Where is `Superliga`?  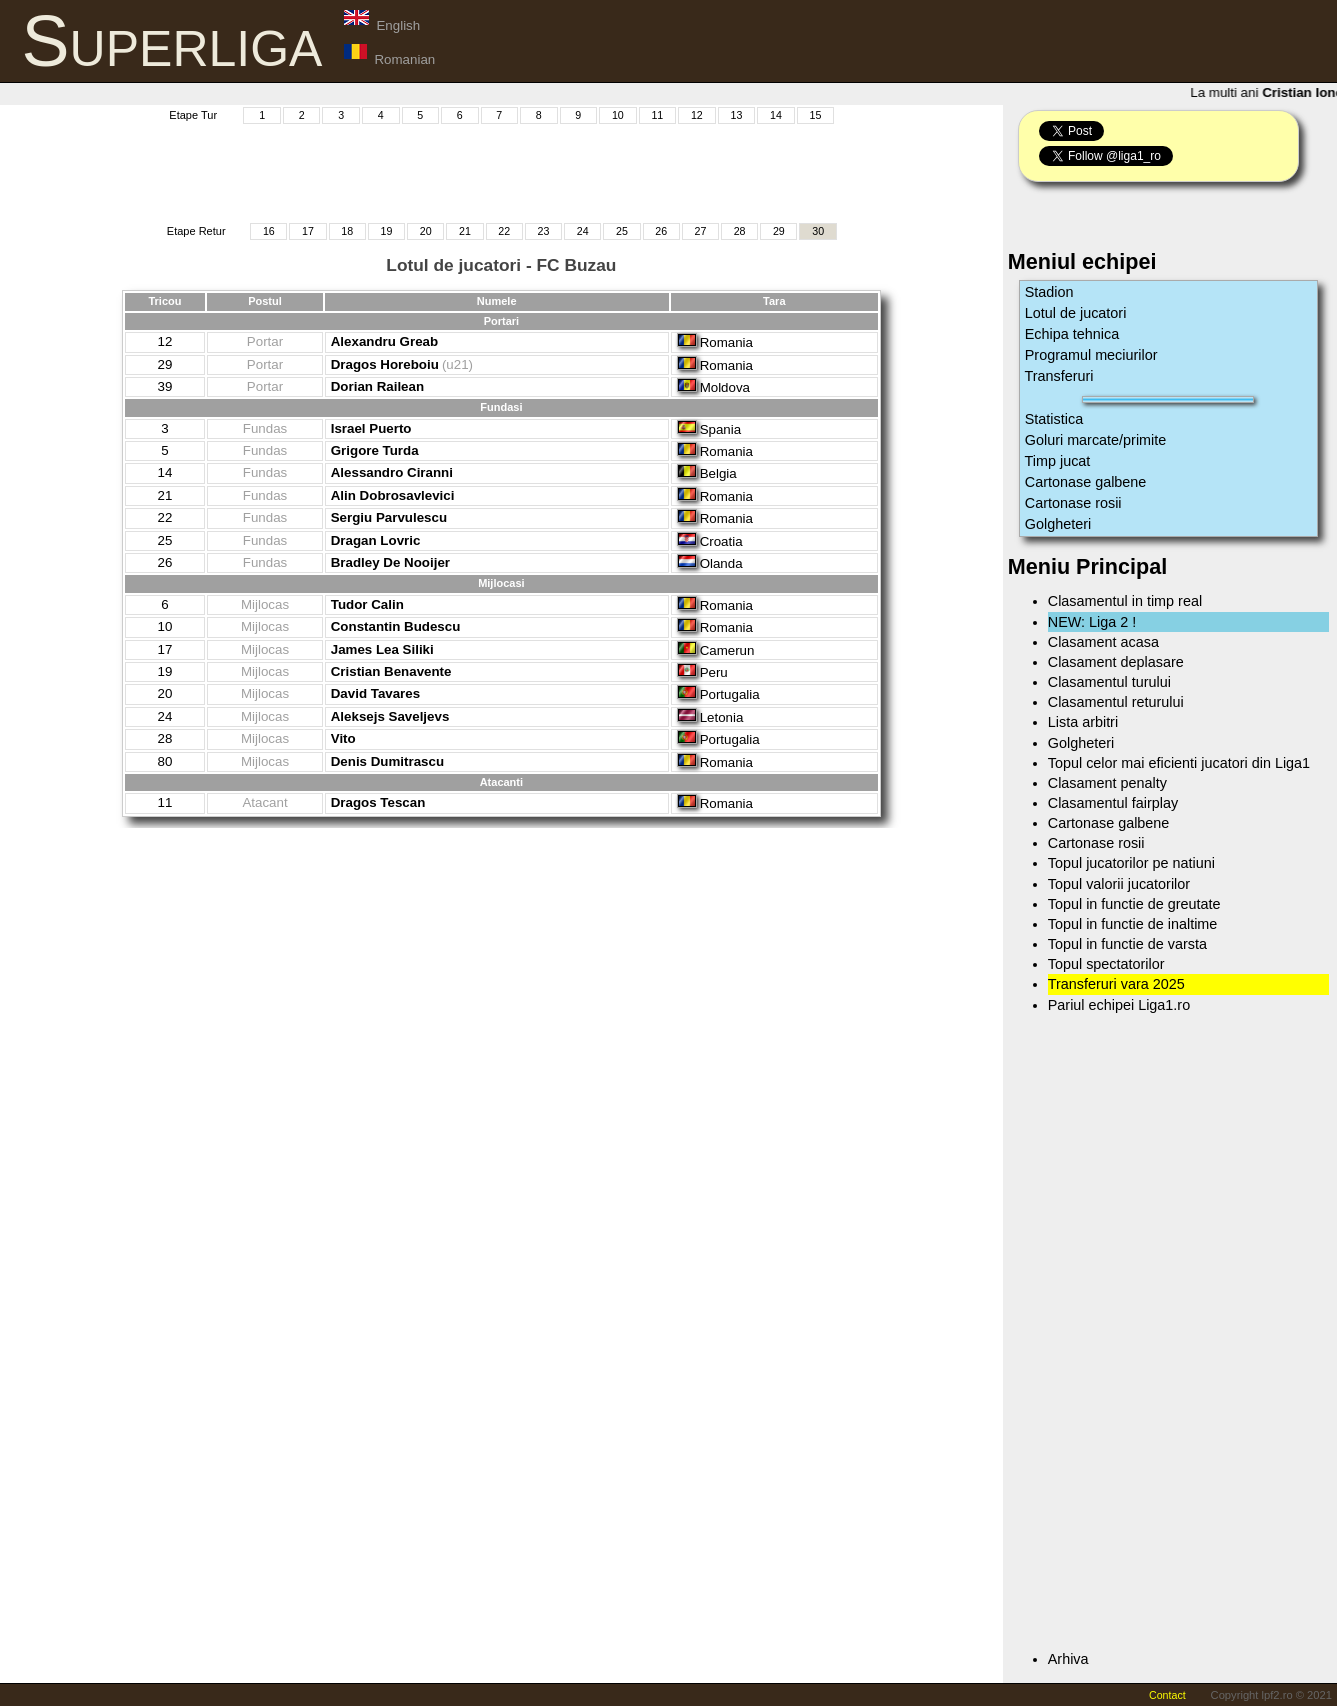
Superliga is located at coordinates (172, 41).